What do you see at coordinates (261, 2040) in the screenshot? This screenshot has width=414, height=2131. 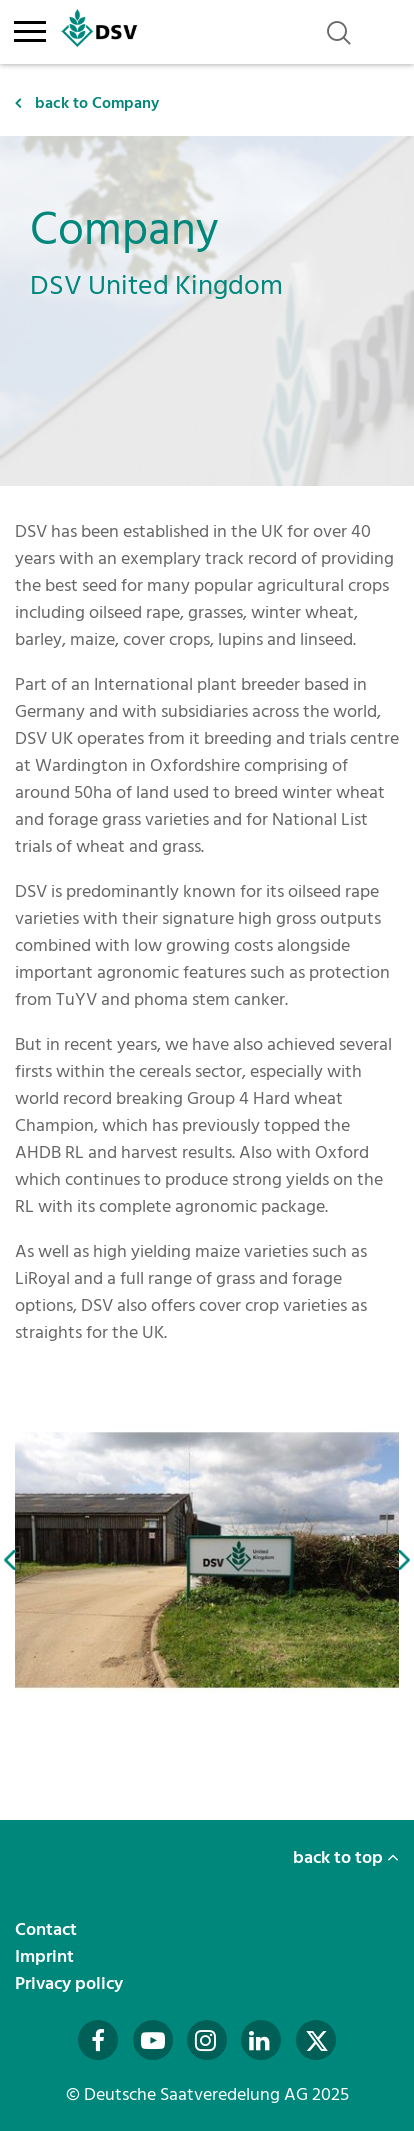 I see `[Besuchen Sie uns auf LinkedIn (öffnet in neuem Fenster)]` at bounding box center [261, 2040].